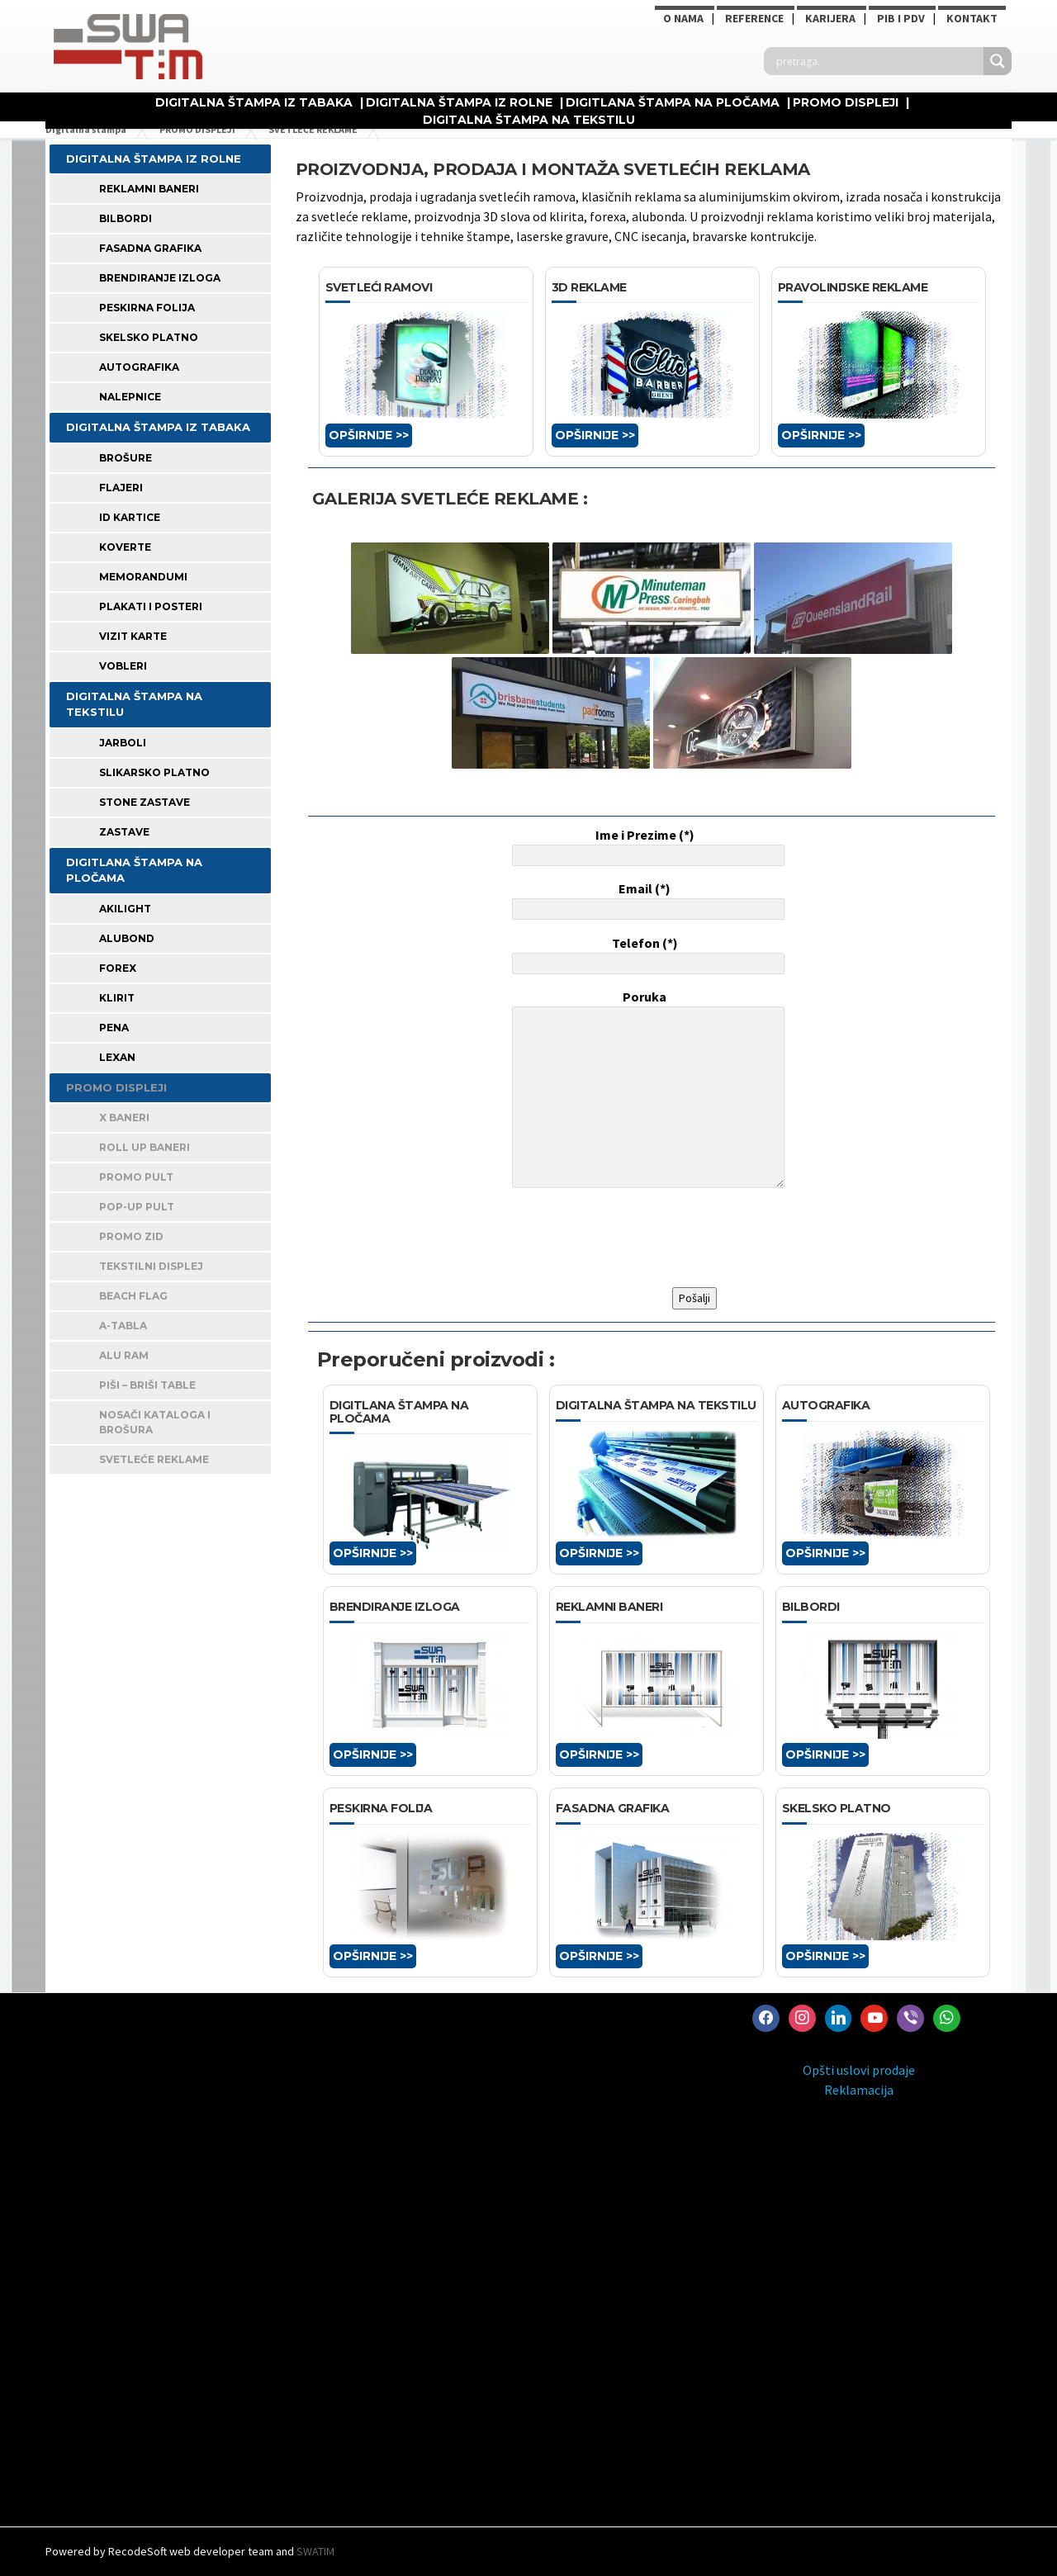 This screenshot has width=1057, height=2576. Describe the element at coordinates (634, 1238) in the screenshot. I see `[presentation]` at that location.